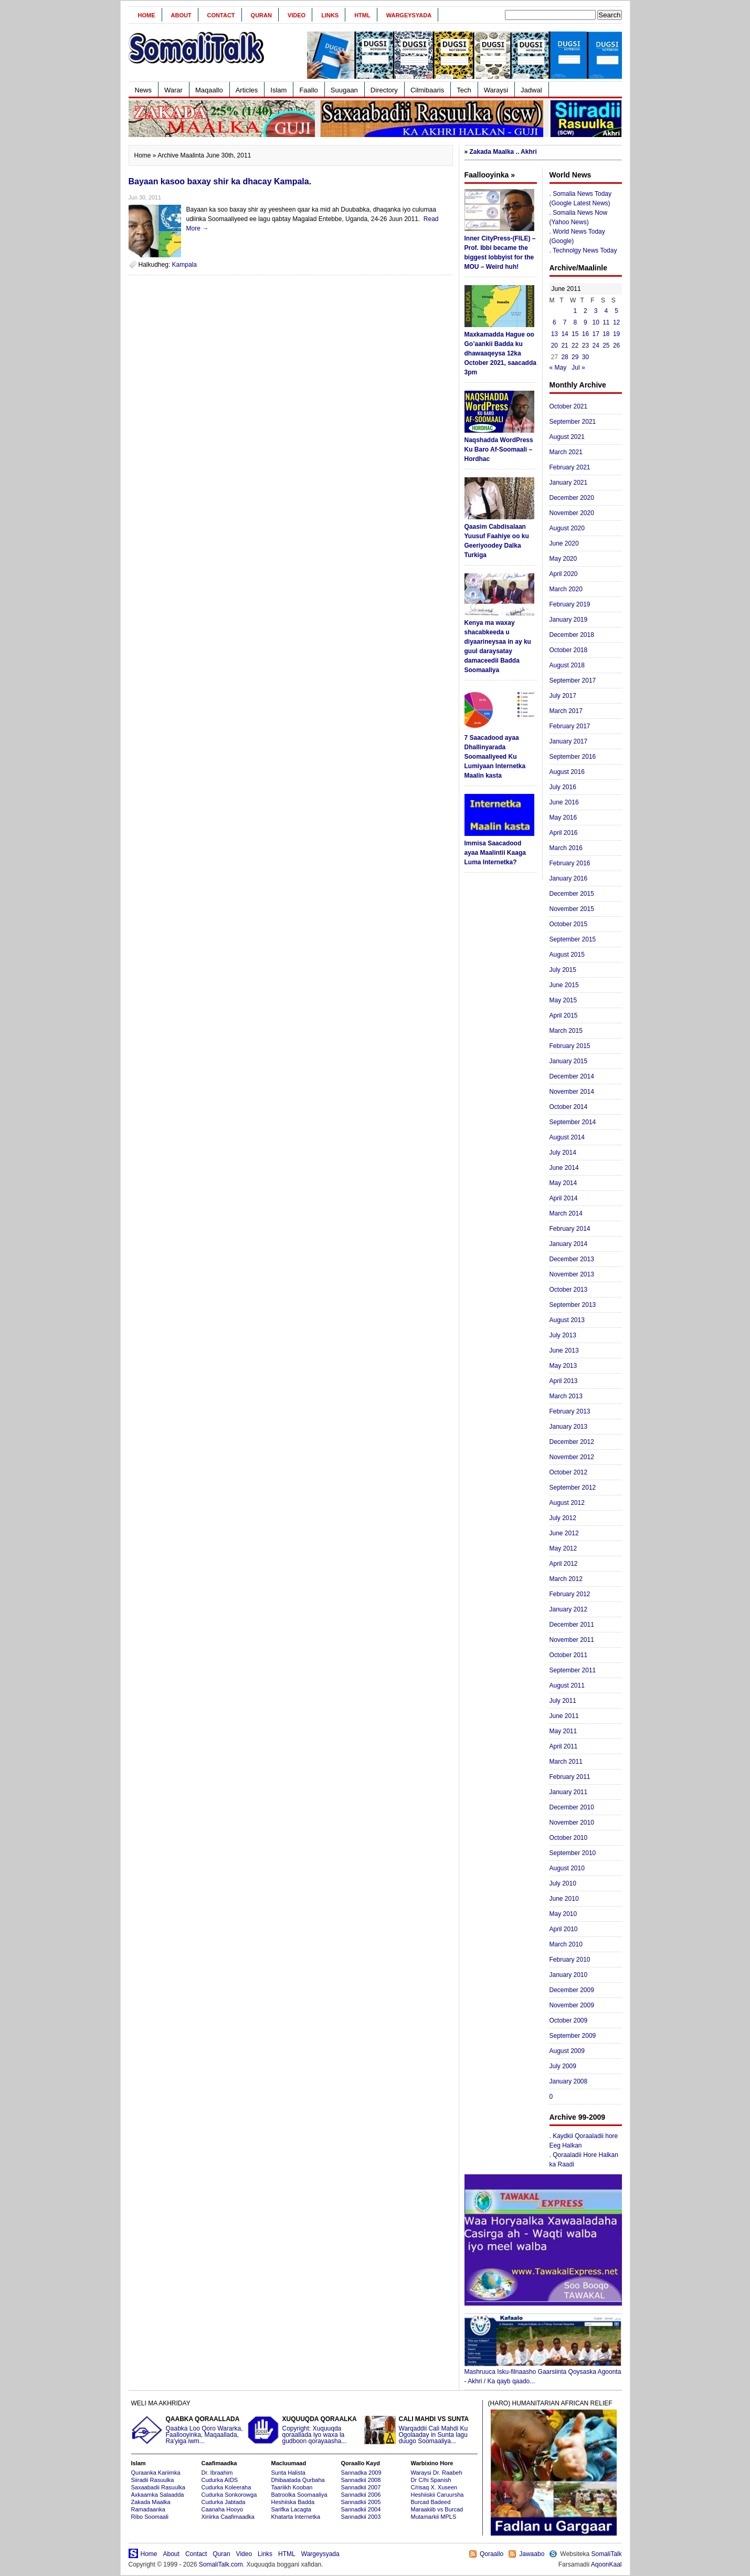  I want to click on January 2019, so click(569, 619).